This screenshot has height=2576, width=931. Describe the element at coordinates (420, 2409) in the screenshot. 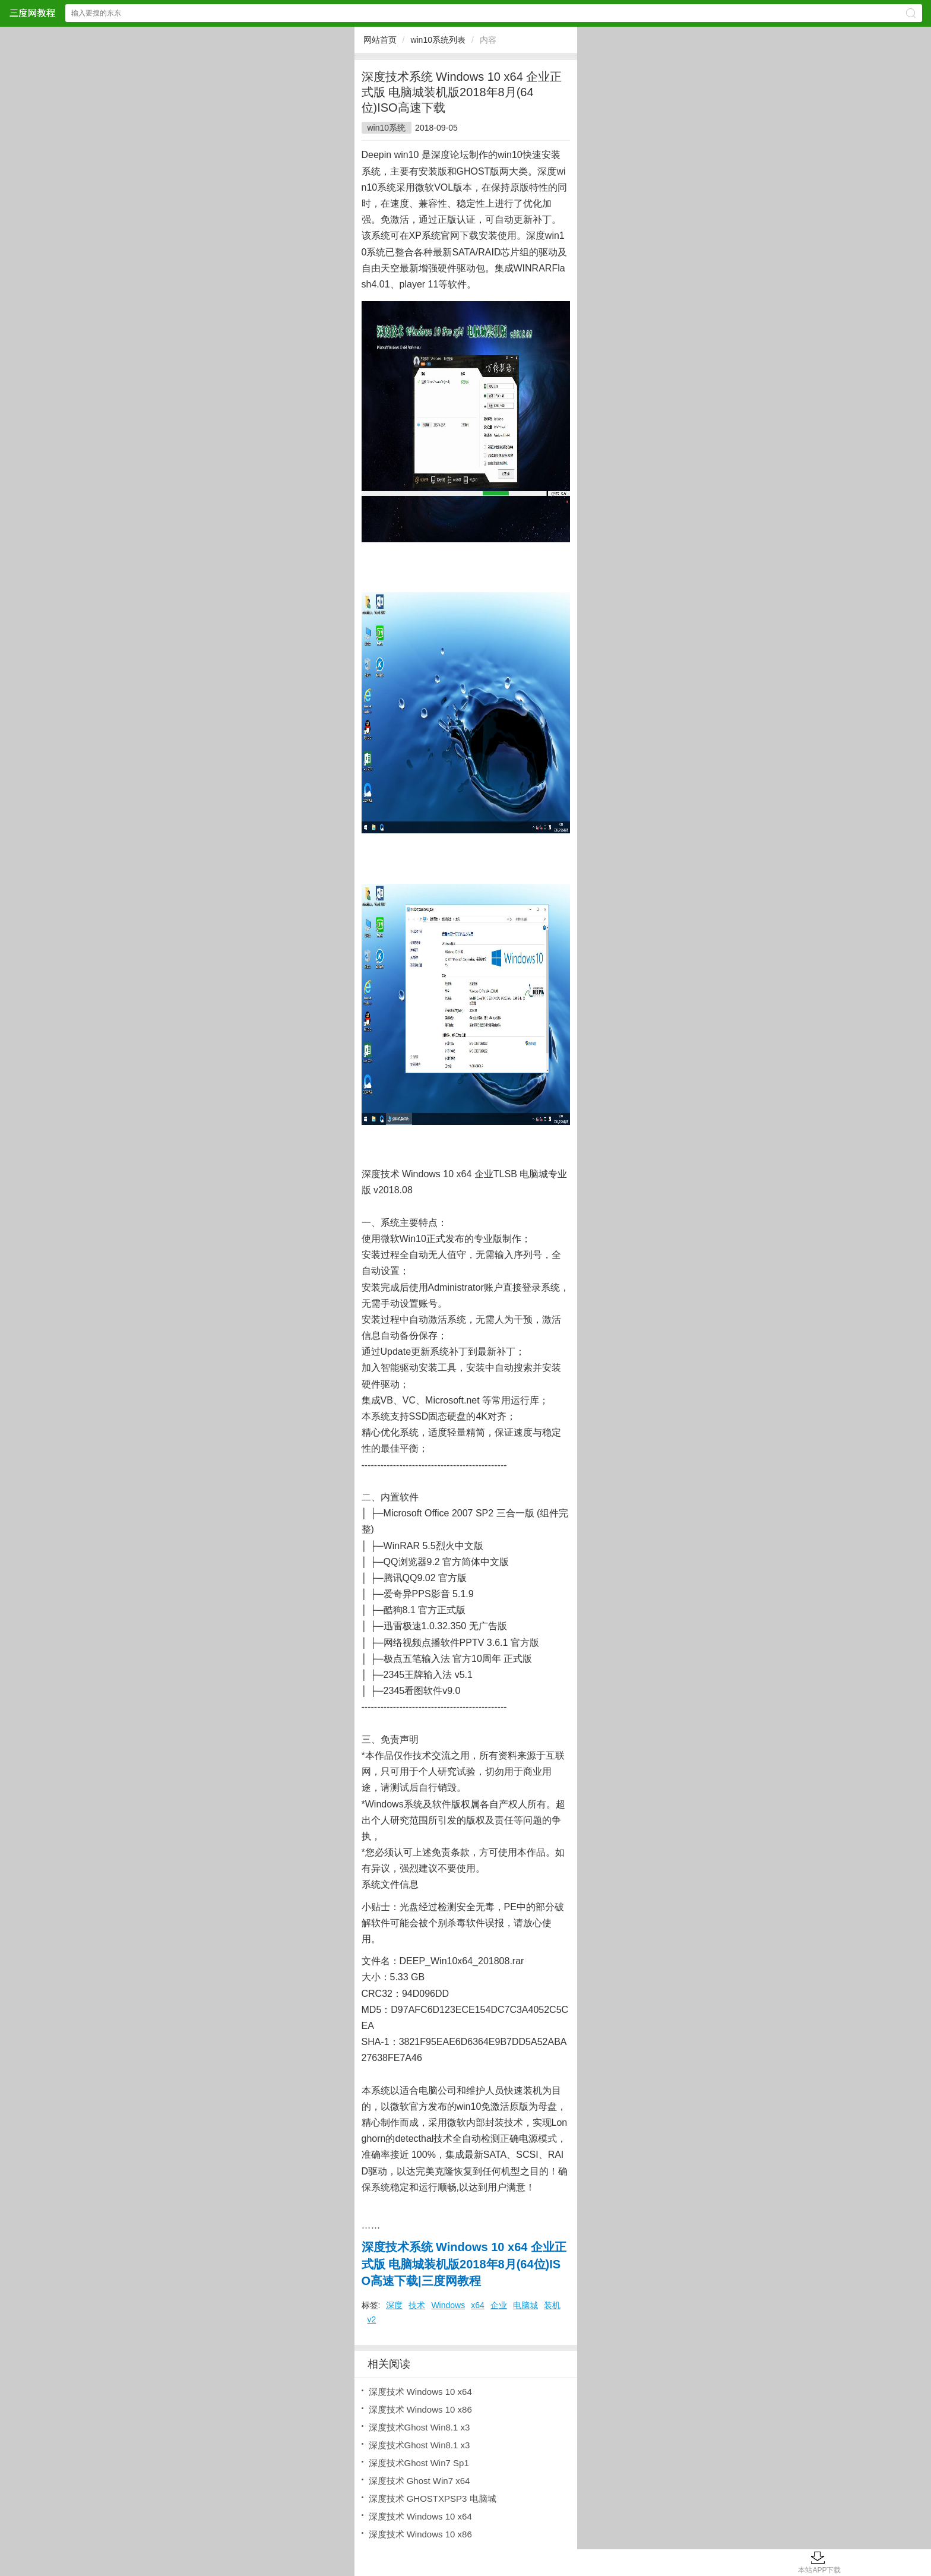

I see `深度技术 Windows 10 x86` at that location.